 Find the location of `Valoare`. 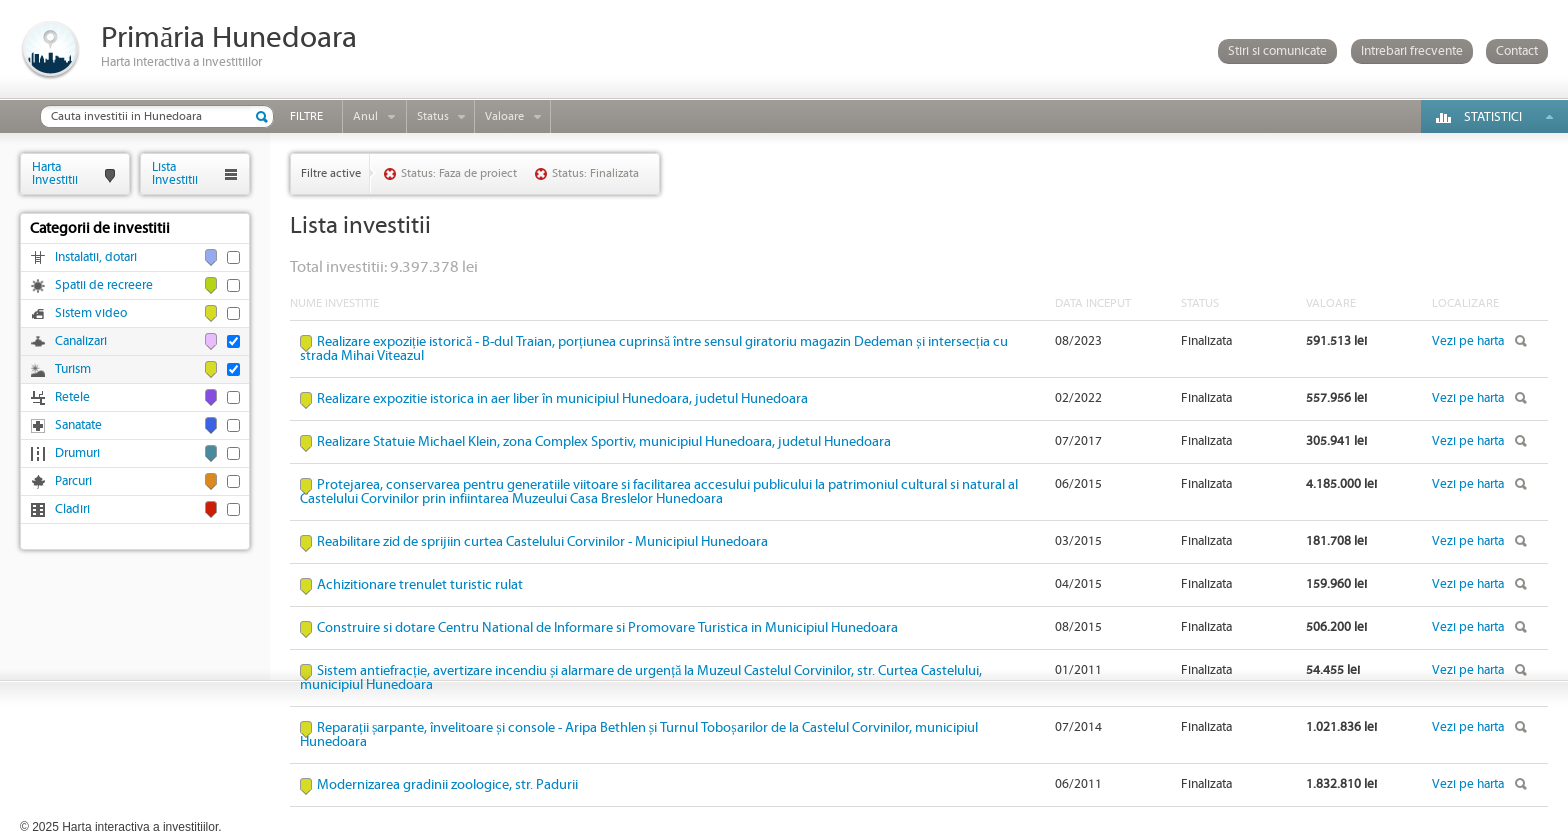

Valoare is located at coordinates (504, 116).